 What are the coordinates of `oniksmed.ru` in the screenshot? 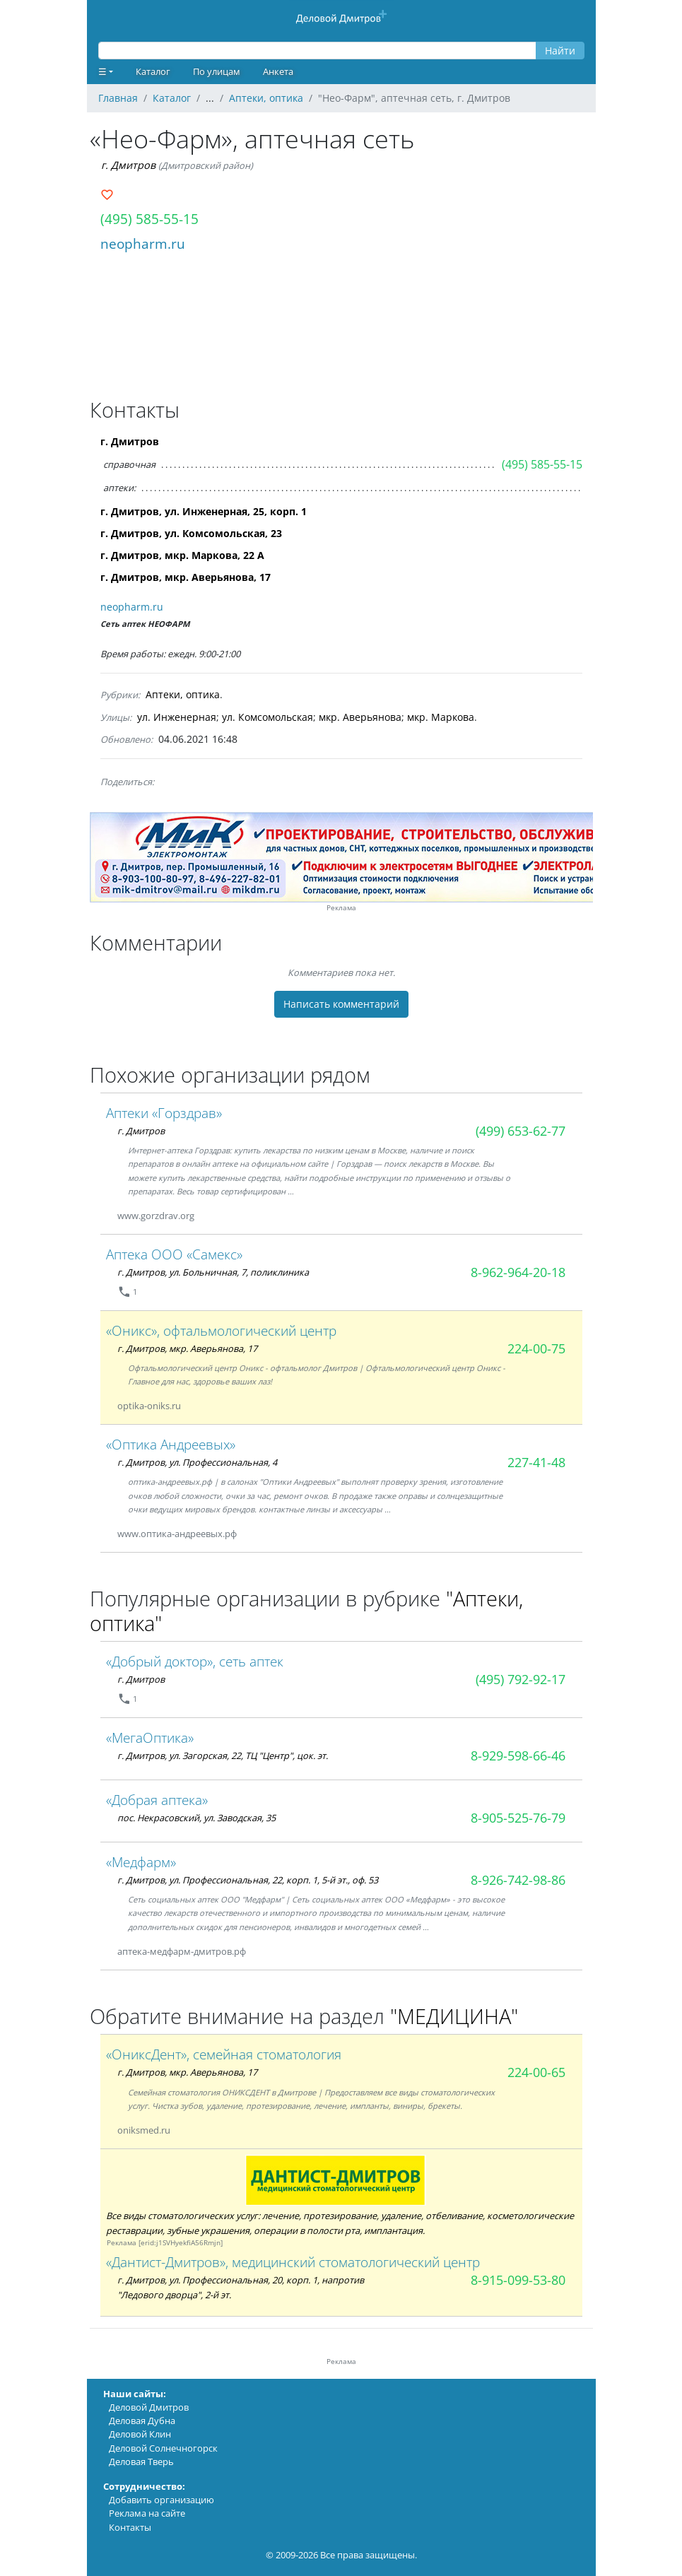 It's located at (143, 2130).